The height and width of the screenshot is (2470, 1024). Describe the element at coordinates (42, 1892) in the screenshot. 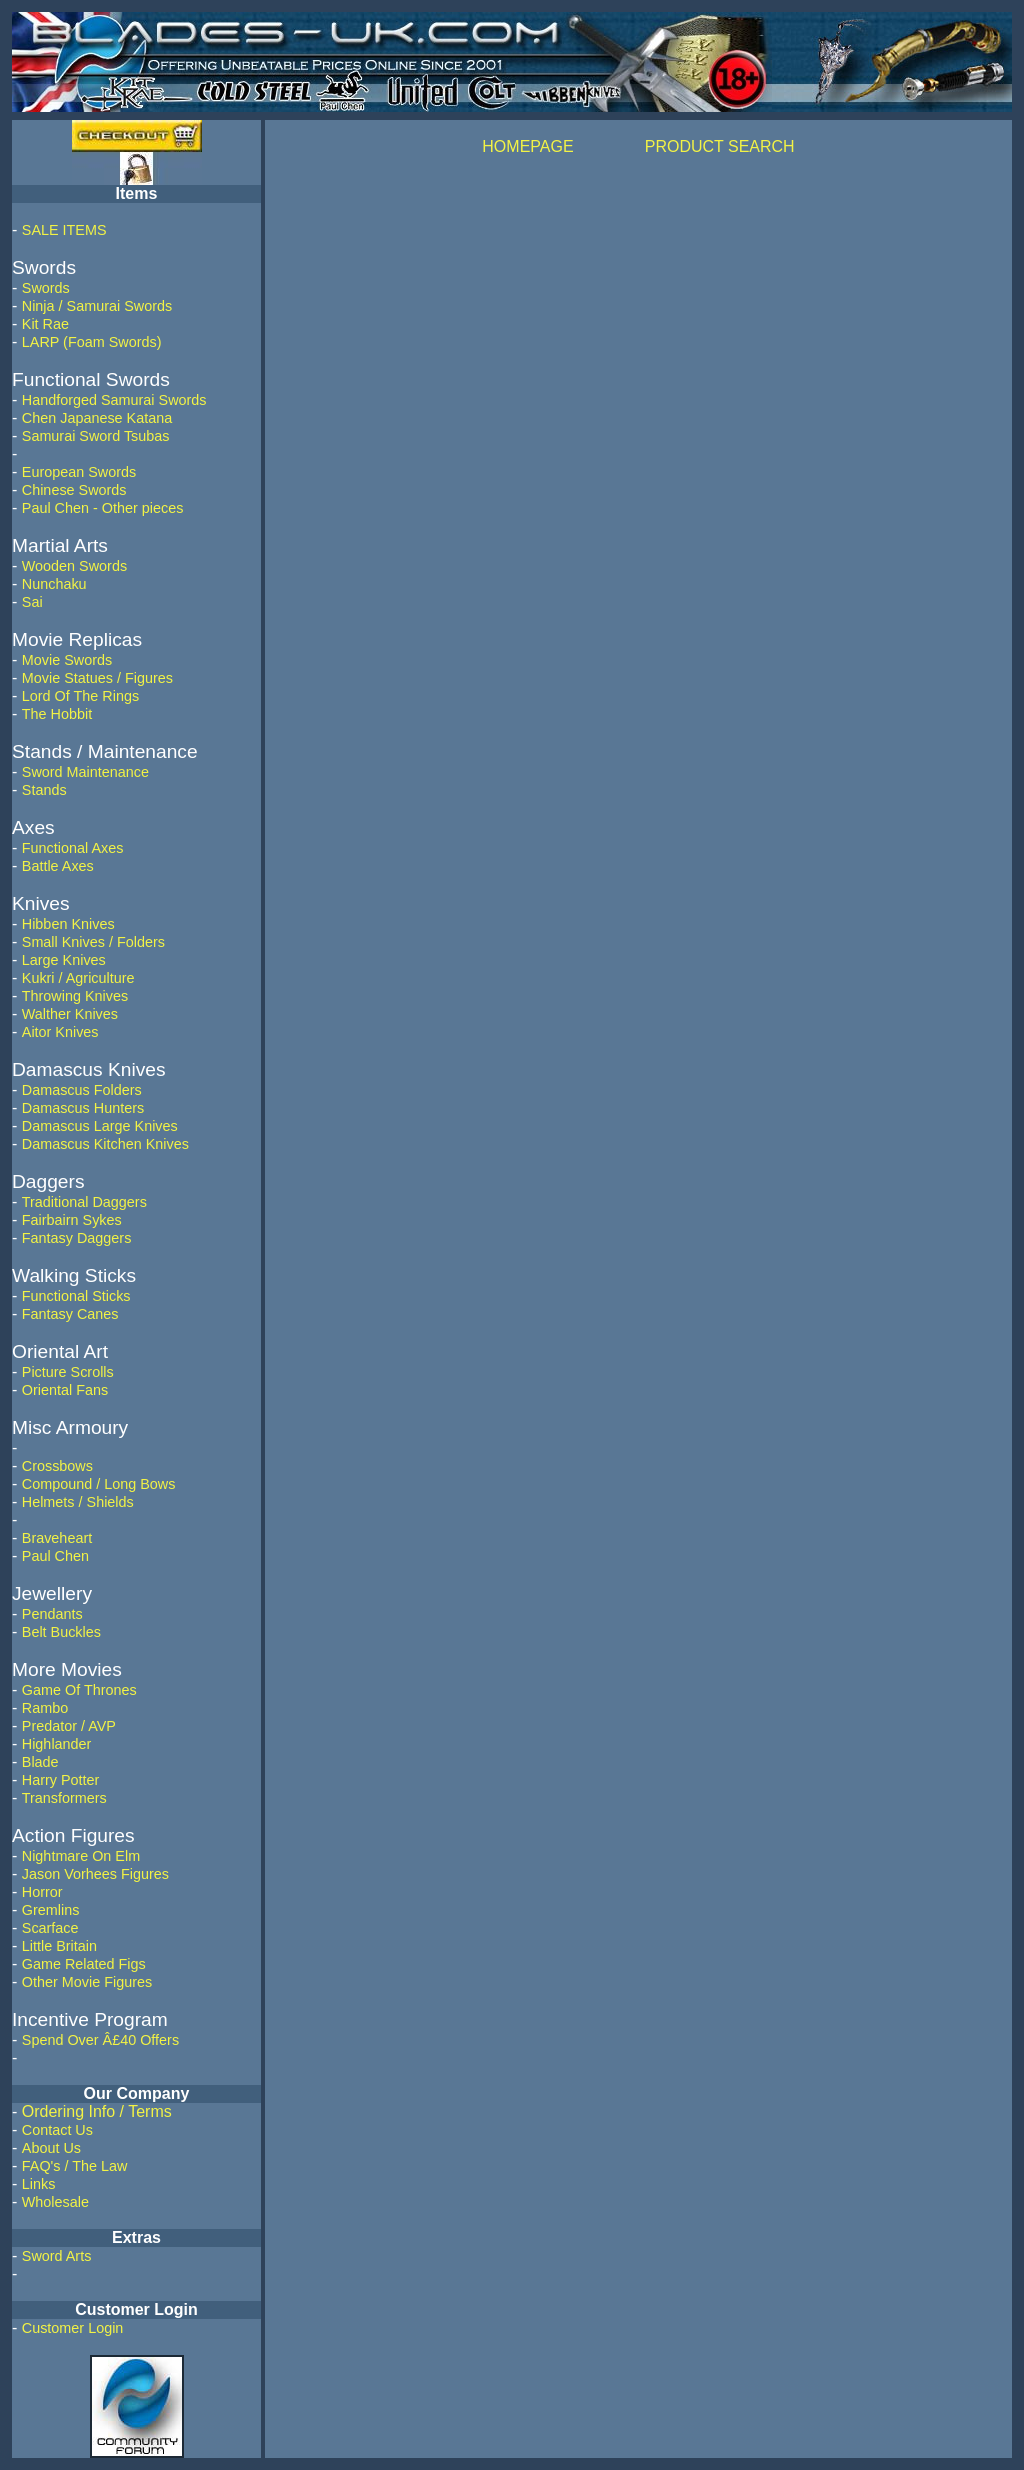

I see `Horror` at that location.